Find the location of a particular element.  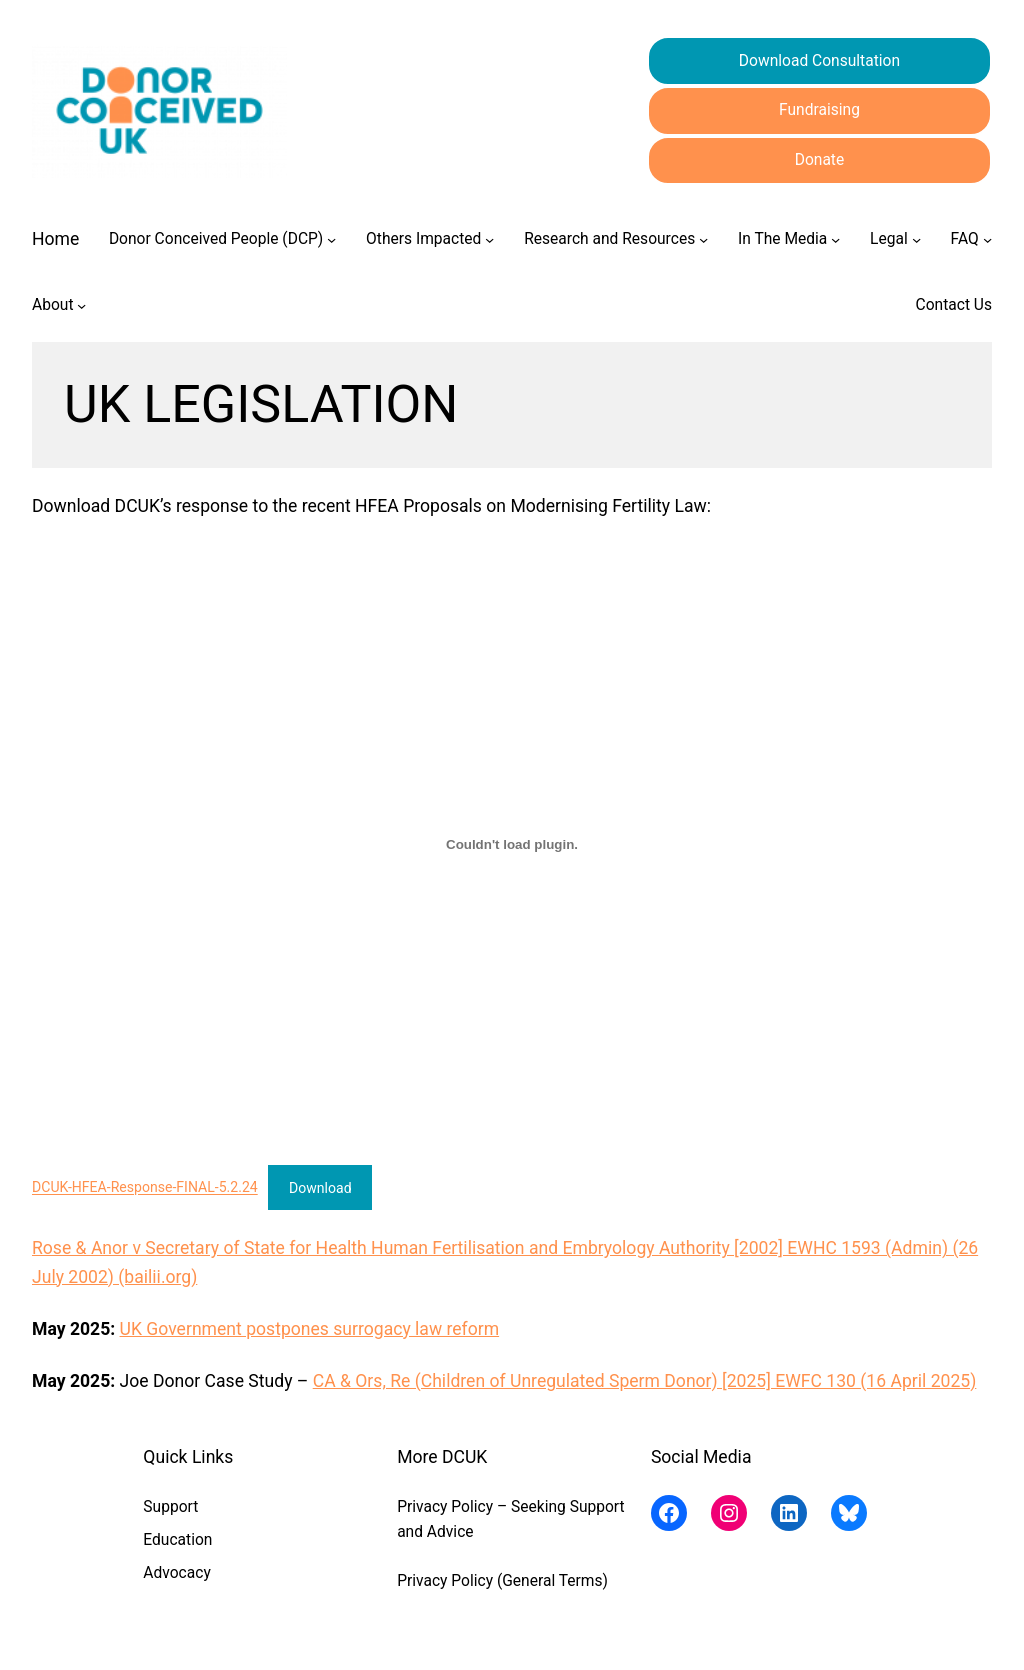

[In The Media submenu] is located at coordinates (835, 239).